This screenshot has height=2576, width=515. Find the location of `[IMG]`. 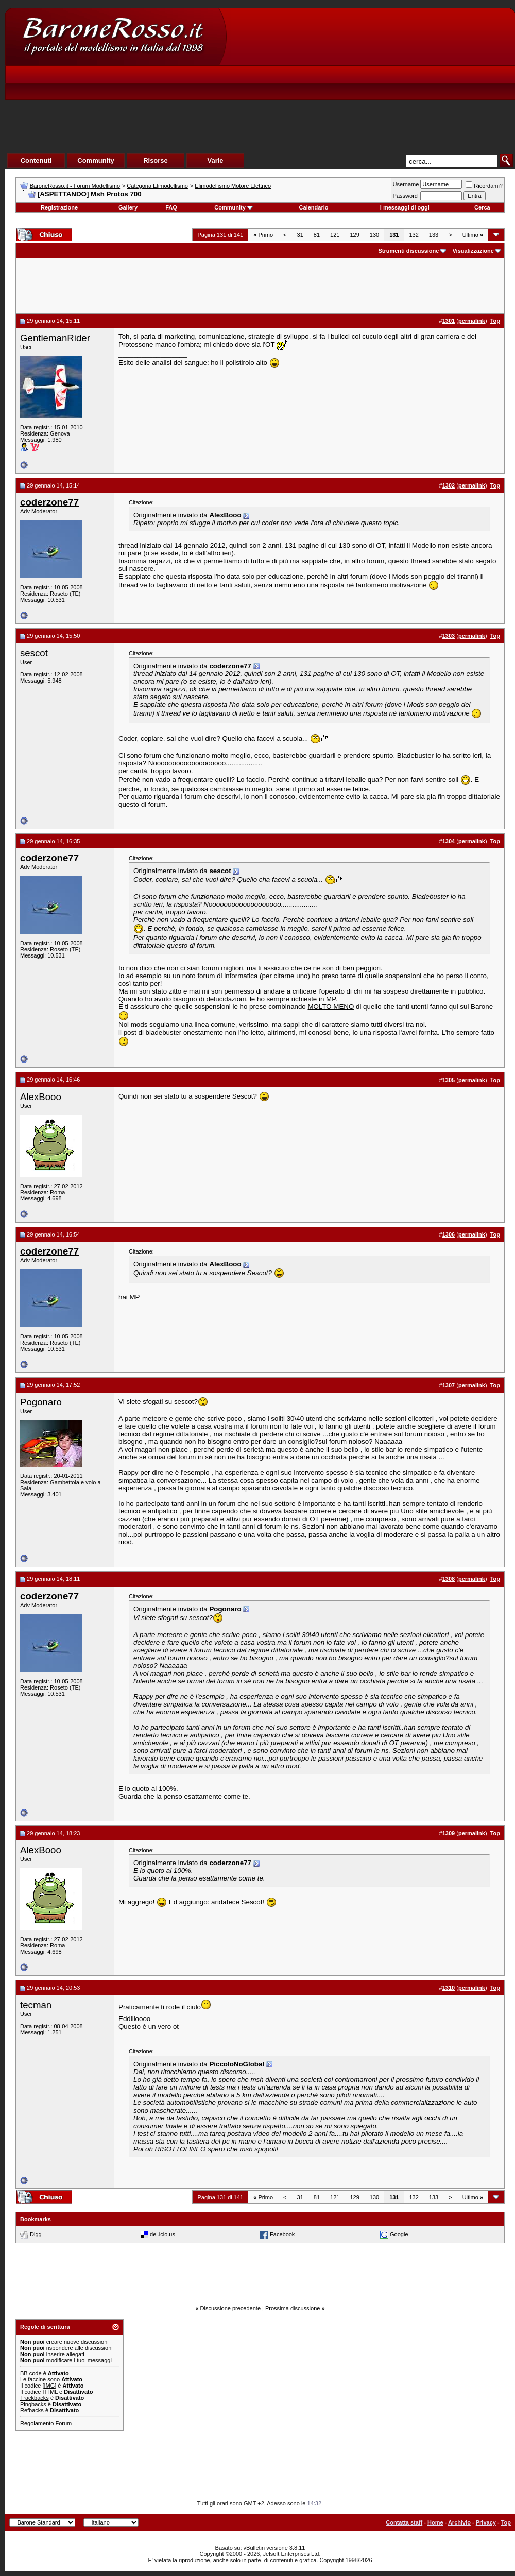

[IMG] is located at coordinates (49, 2385).